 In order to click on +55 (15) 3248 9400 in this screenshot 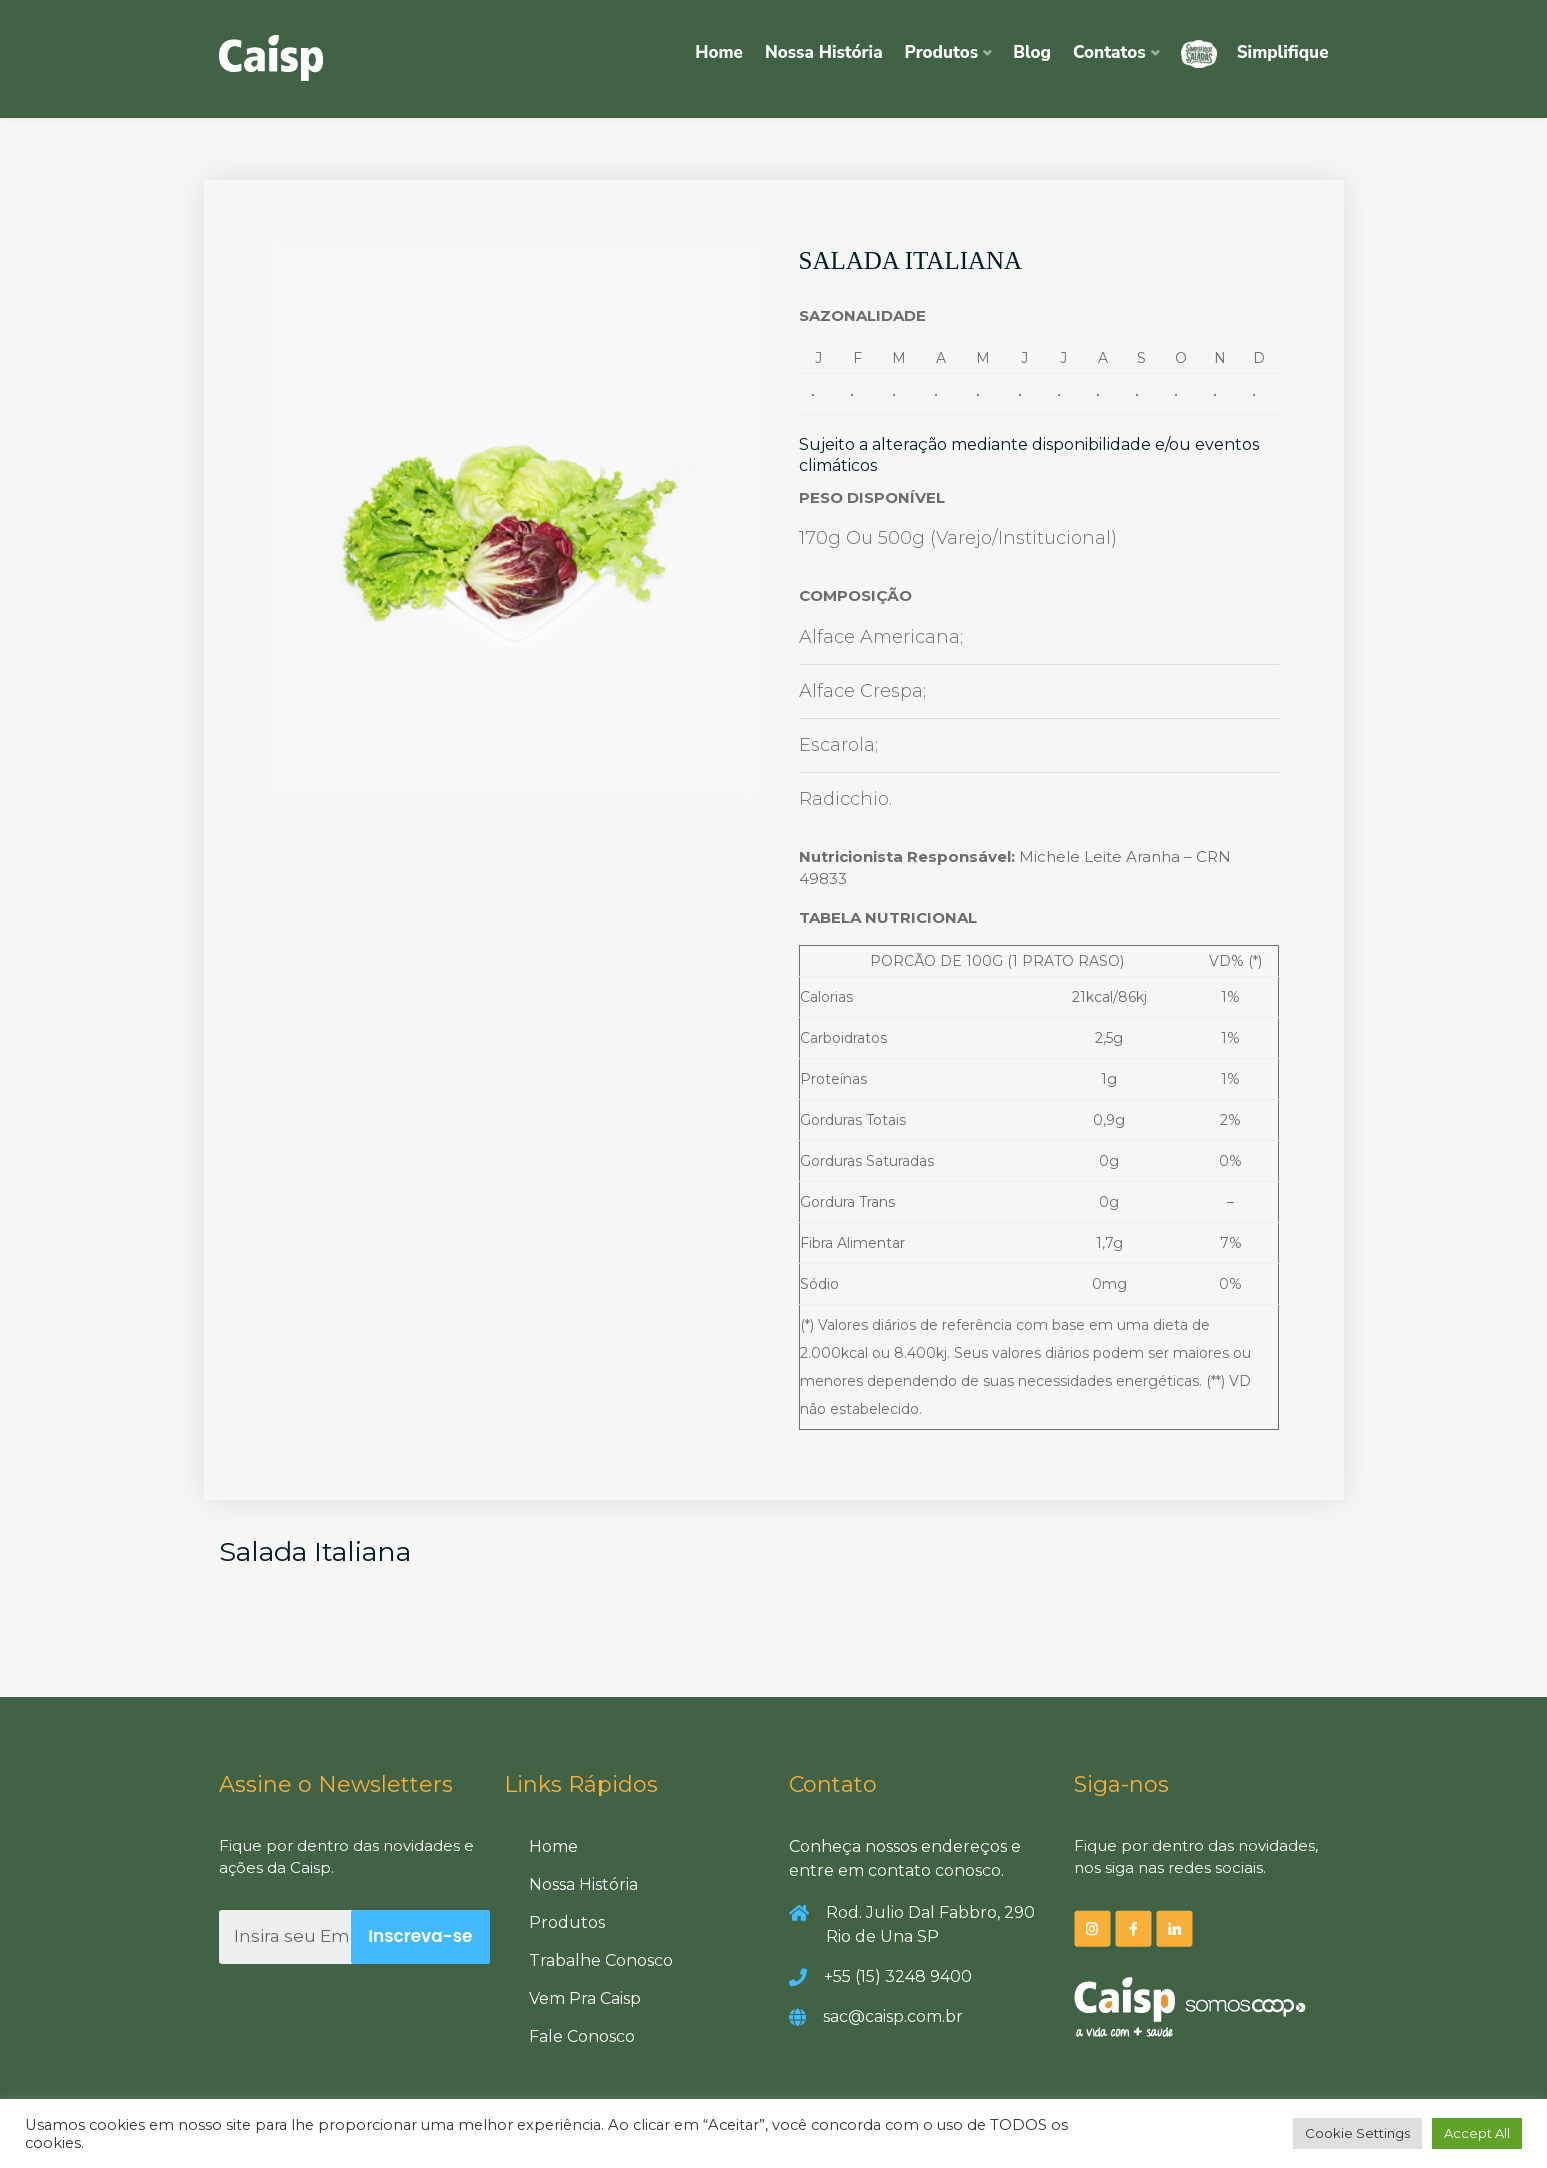, I will do `click(898, 1976)`.